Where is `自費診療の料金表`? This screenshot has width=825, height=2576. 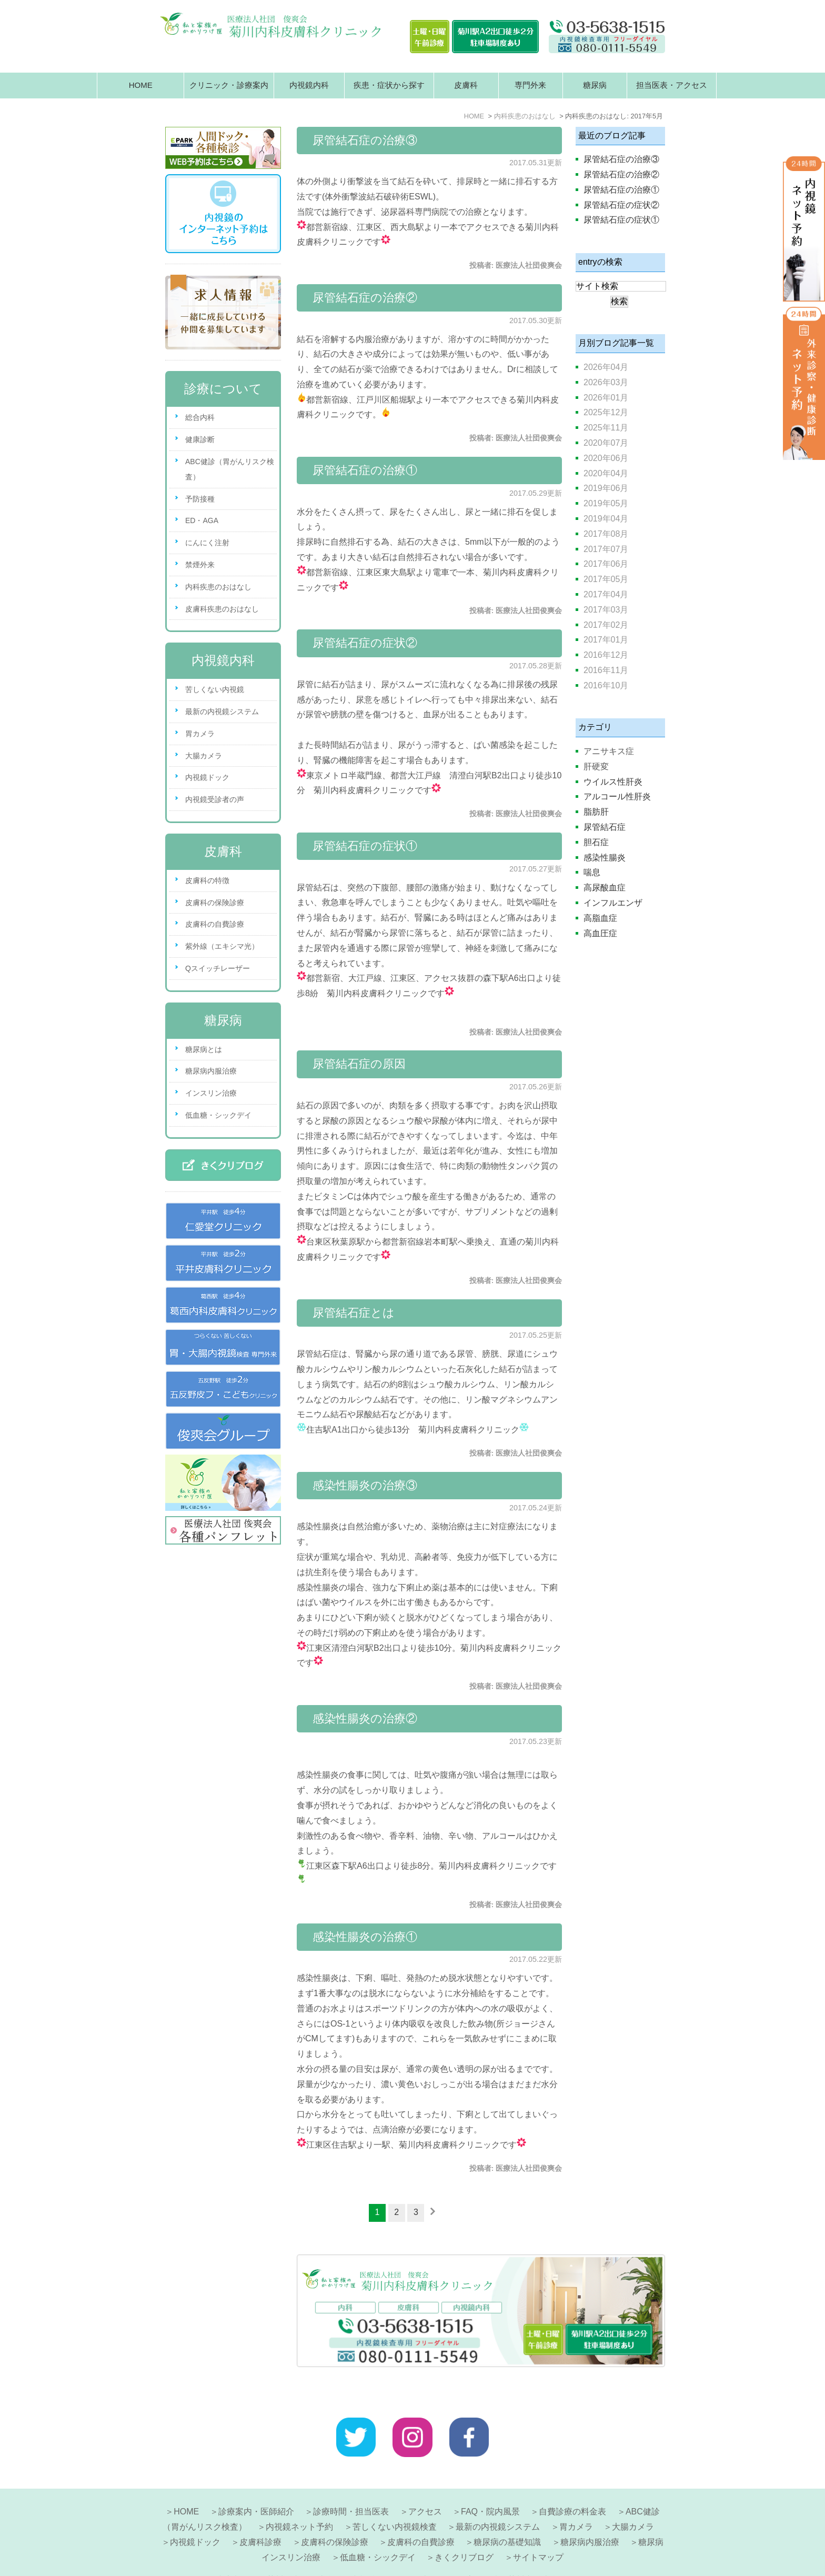
自費診療の料金表 is located at coordinates (572, 2486).